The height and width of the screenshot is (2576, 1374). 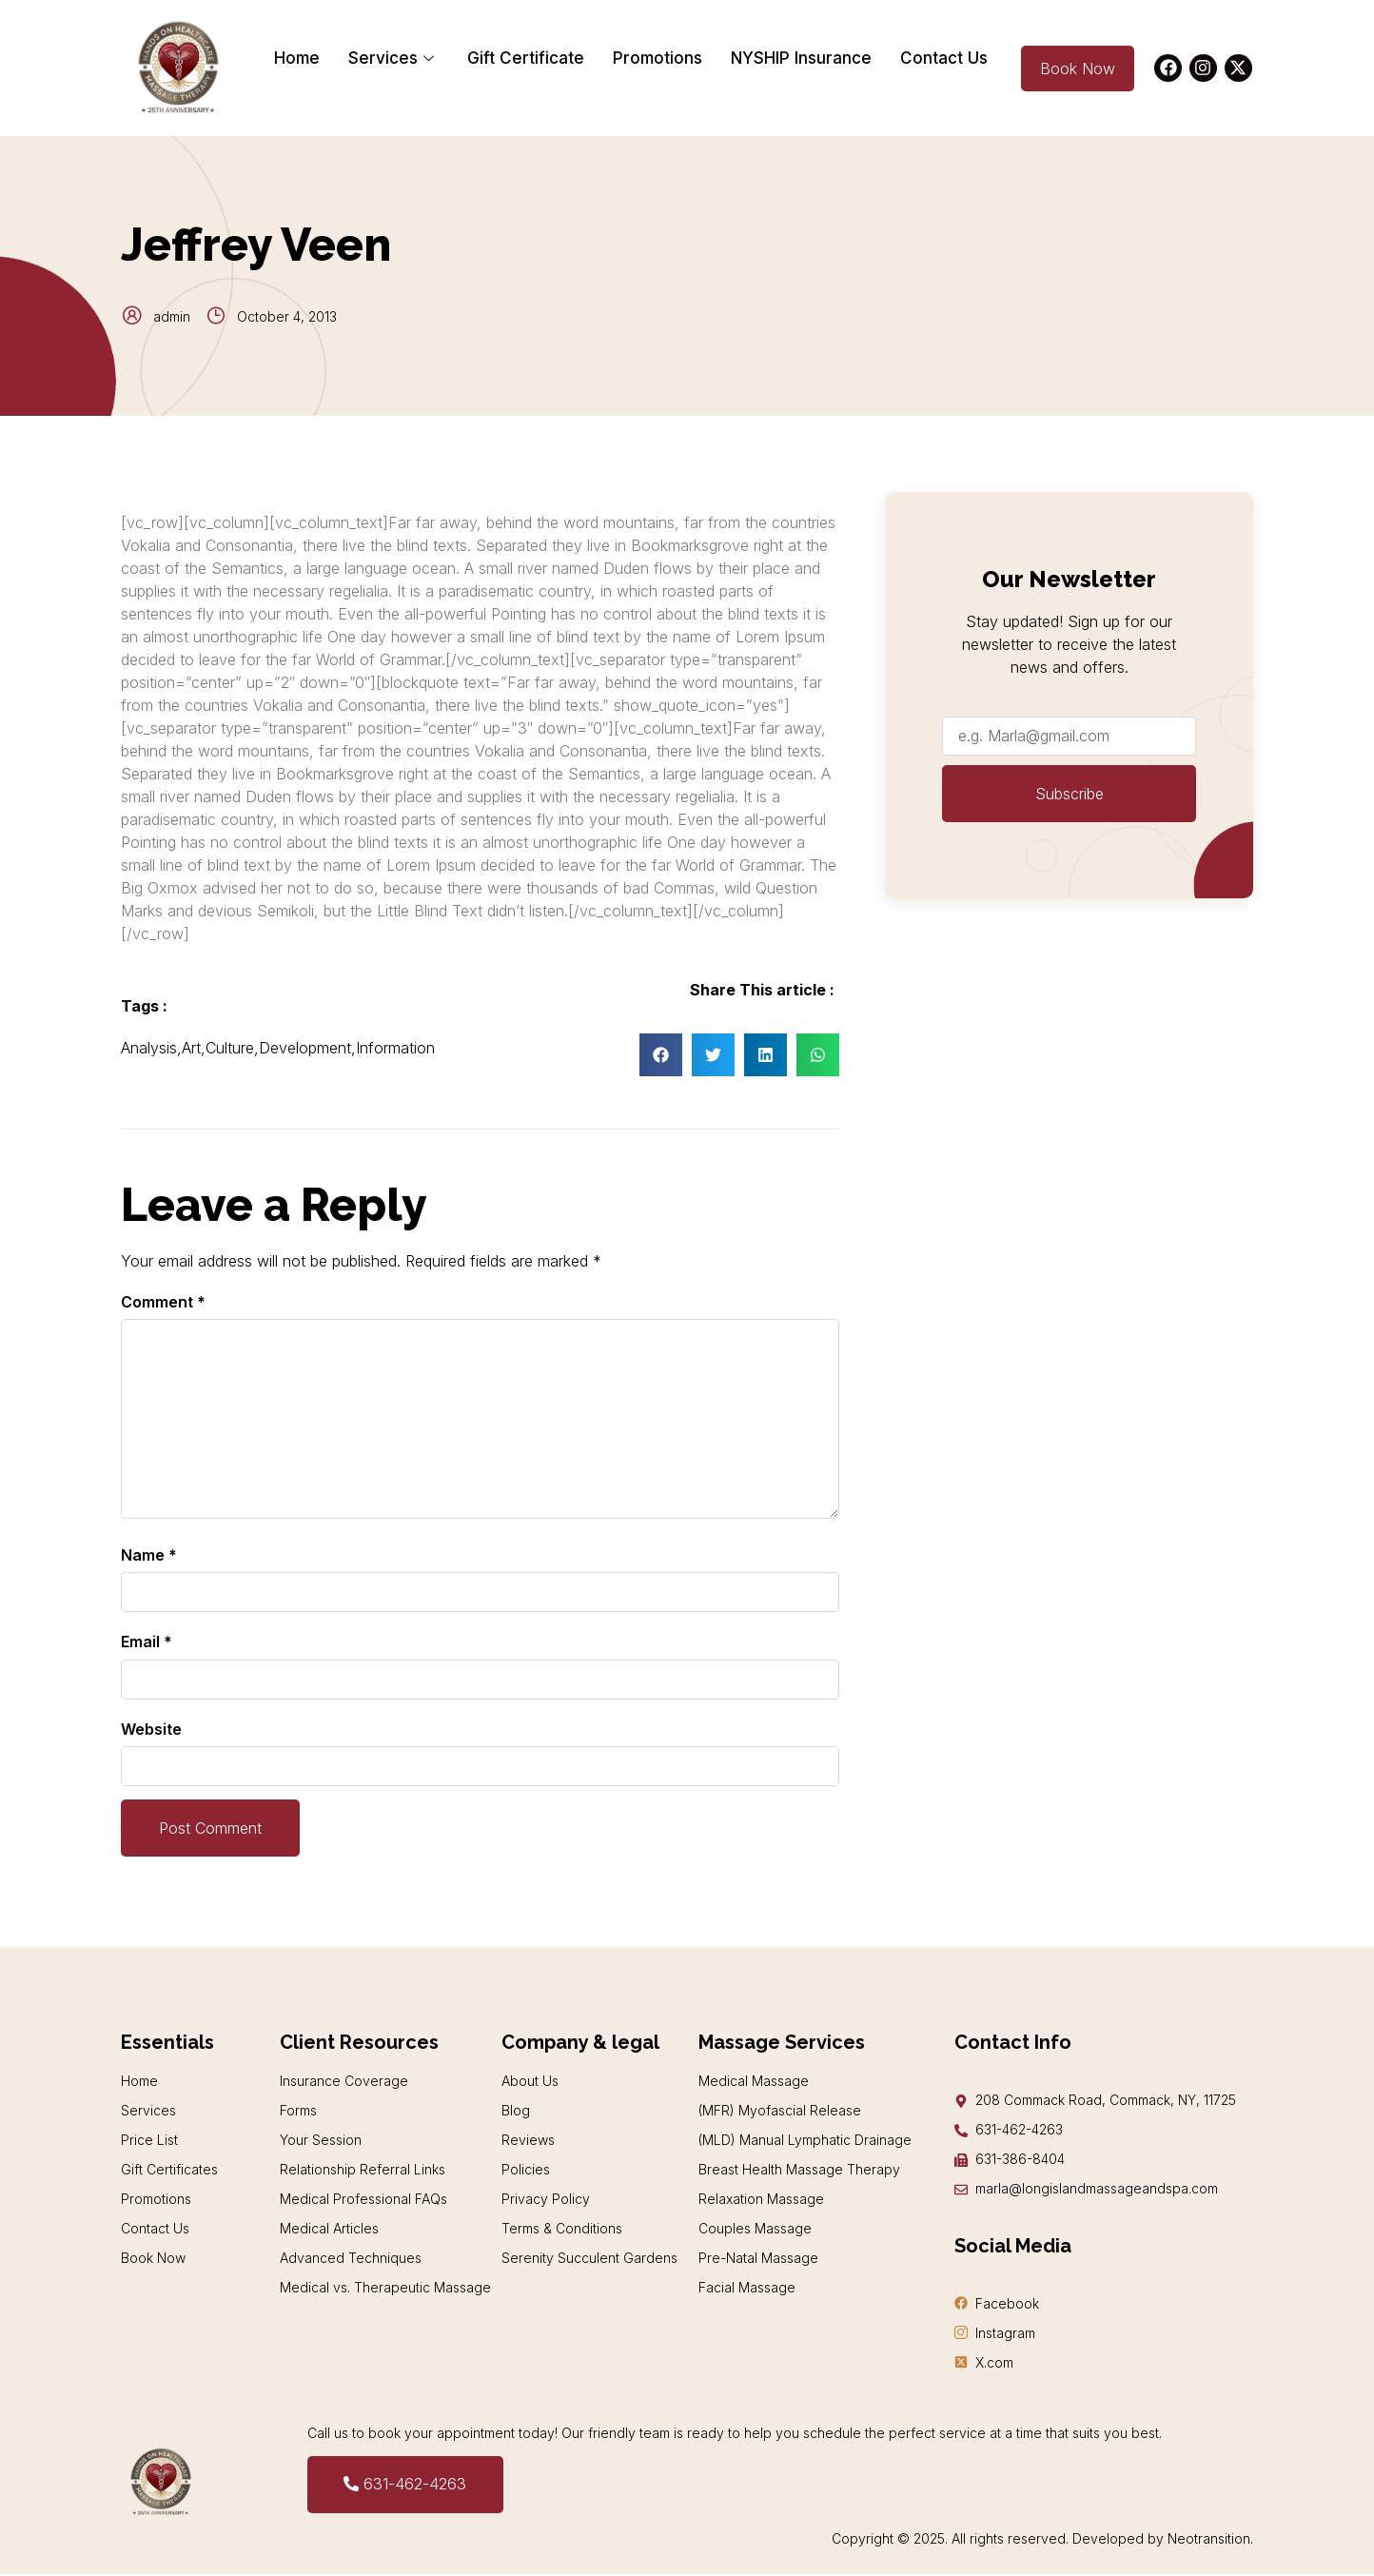 What do you see at coordinates (163, 1301) in the screenshot?
I see `Comment` at bounding box center [163, 1301].